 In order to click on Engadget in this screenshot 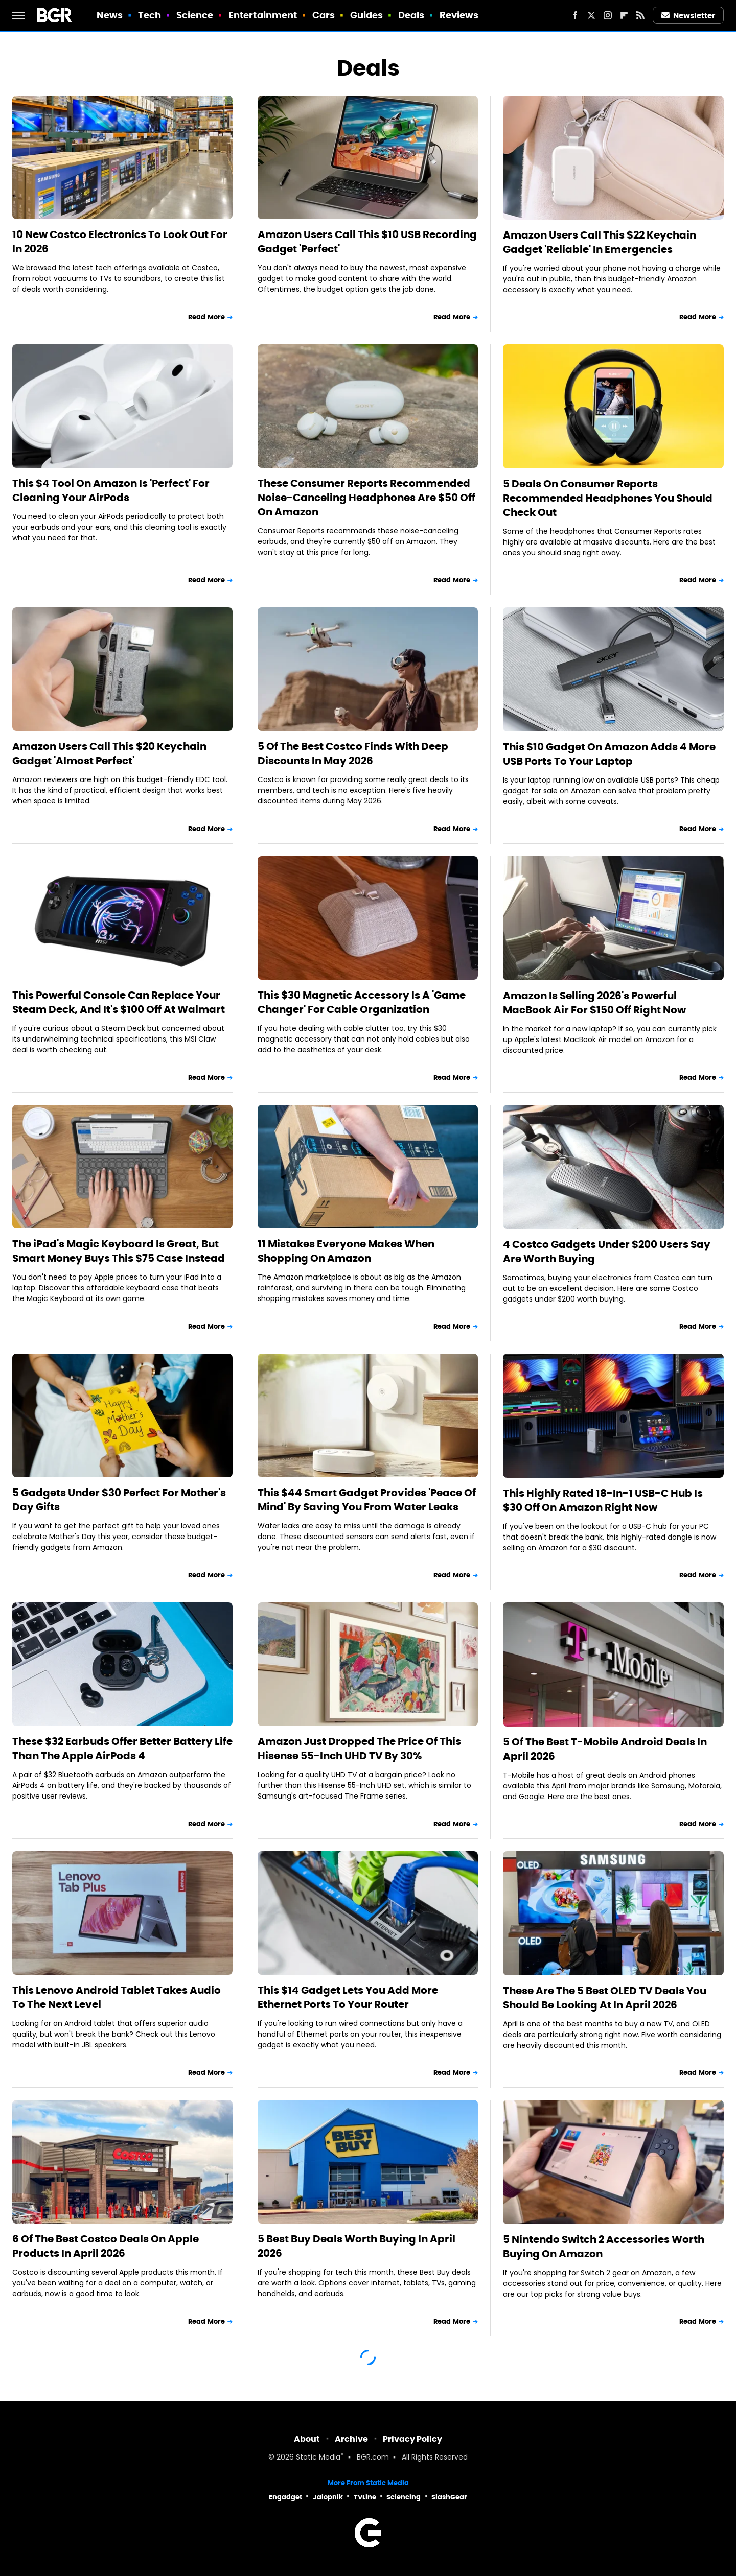, I will do `click(285, 2497)`.